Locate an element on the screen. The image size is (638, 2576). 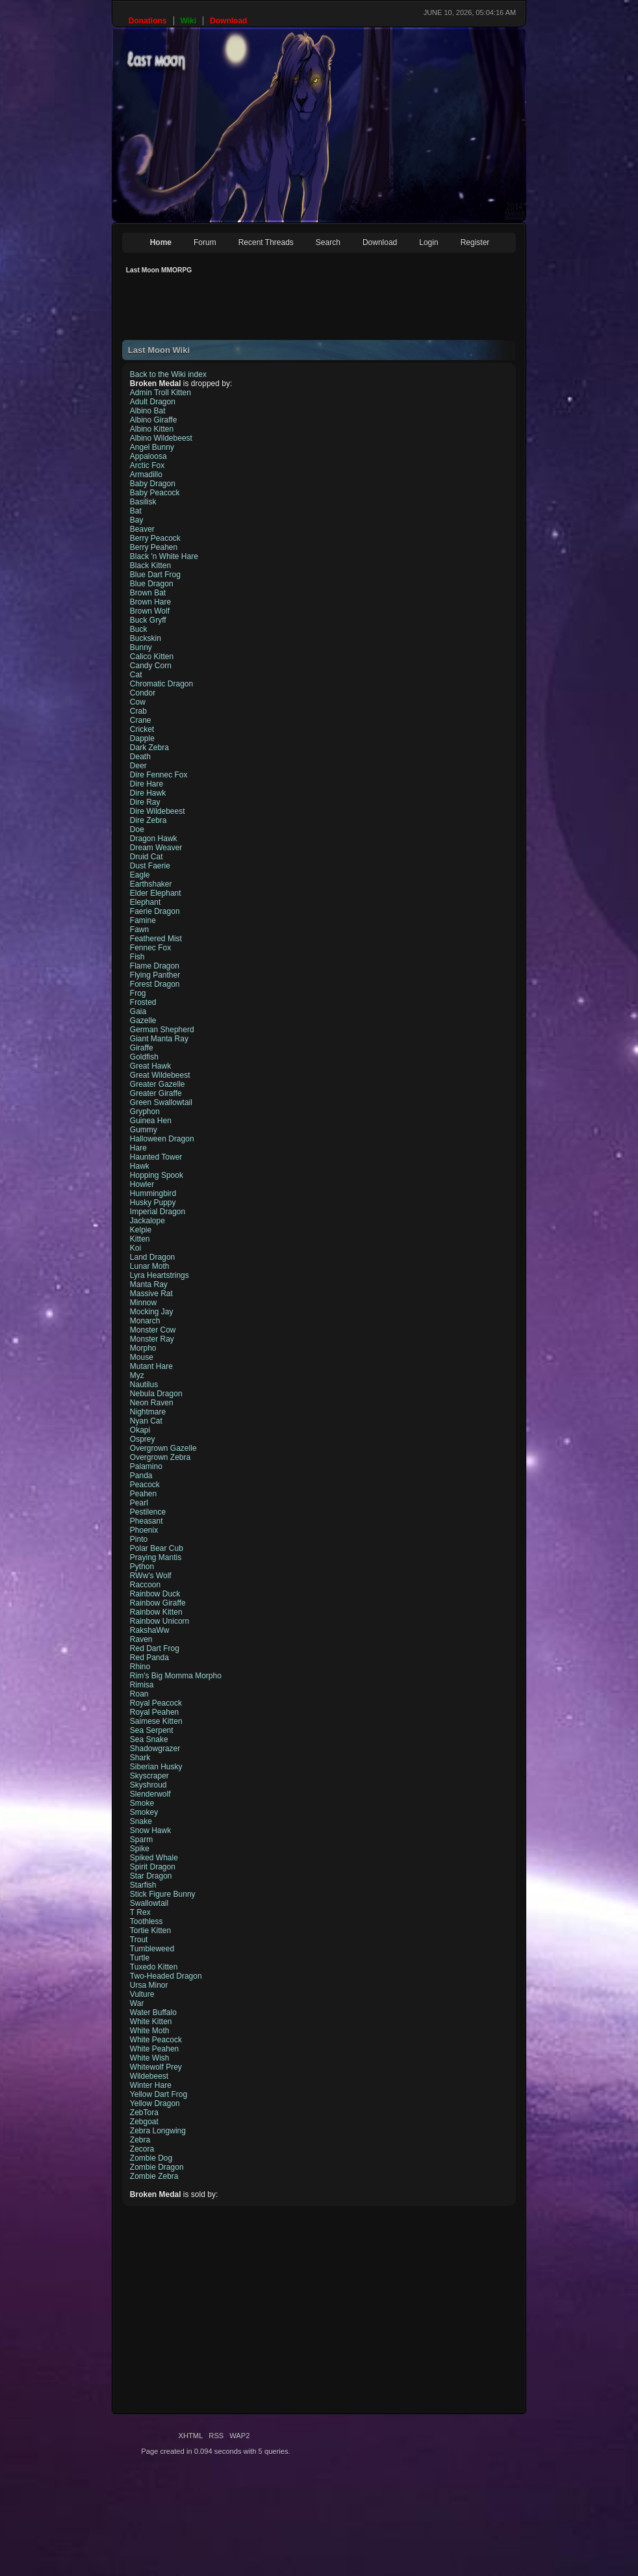
German Shepherd is located at coordinates (162, 1029).